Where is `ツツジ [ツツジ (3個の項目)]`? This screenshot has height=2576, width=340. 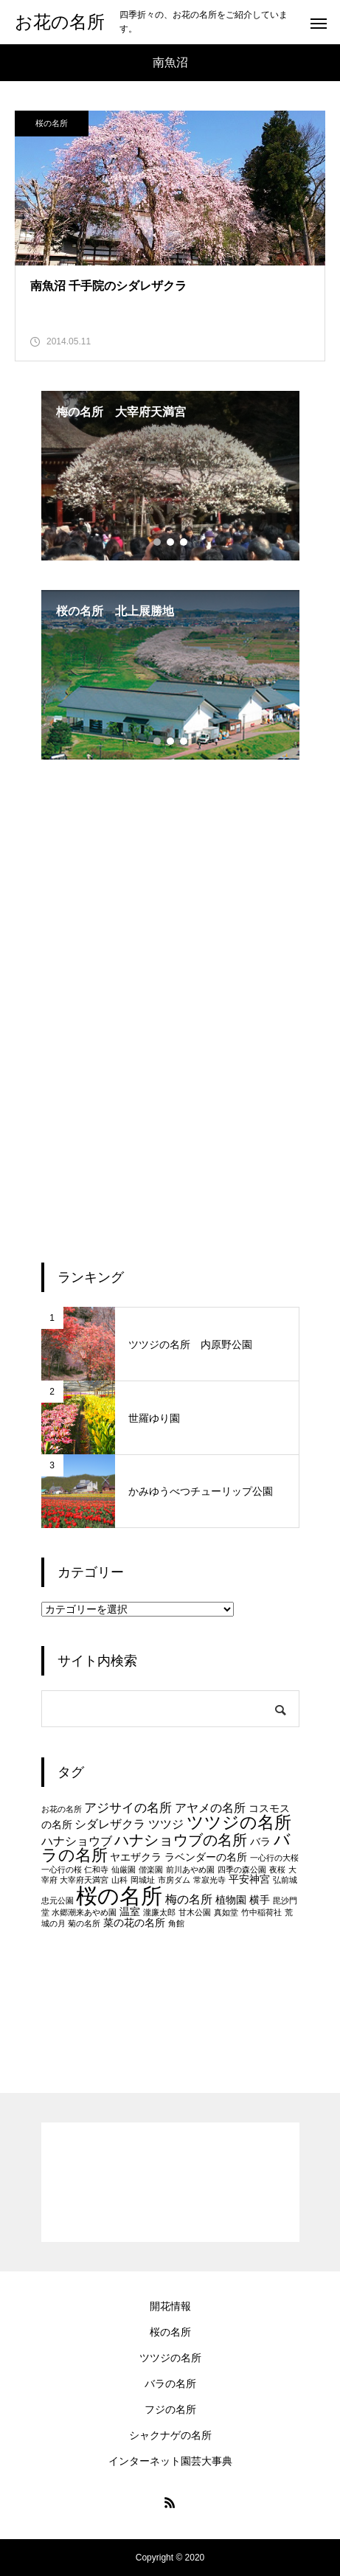
ツツジ [ツツジ (3個の項目)] is located at coordinates (166, 1824).